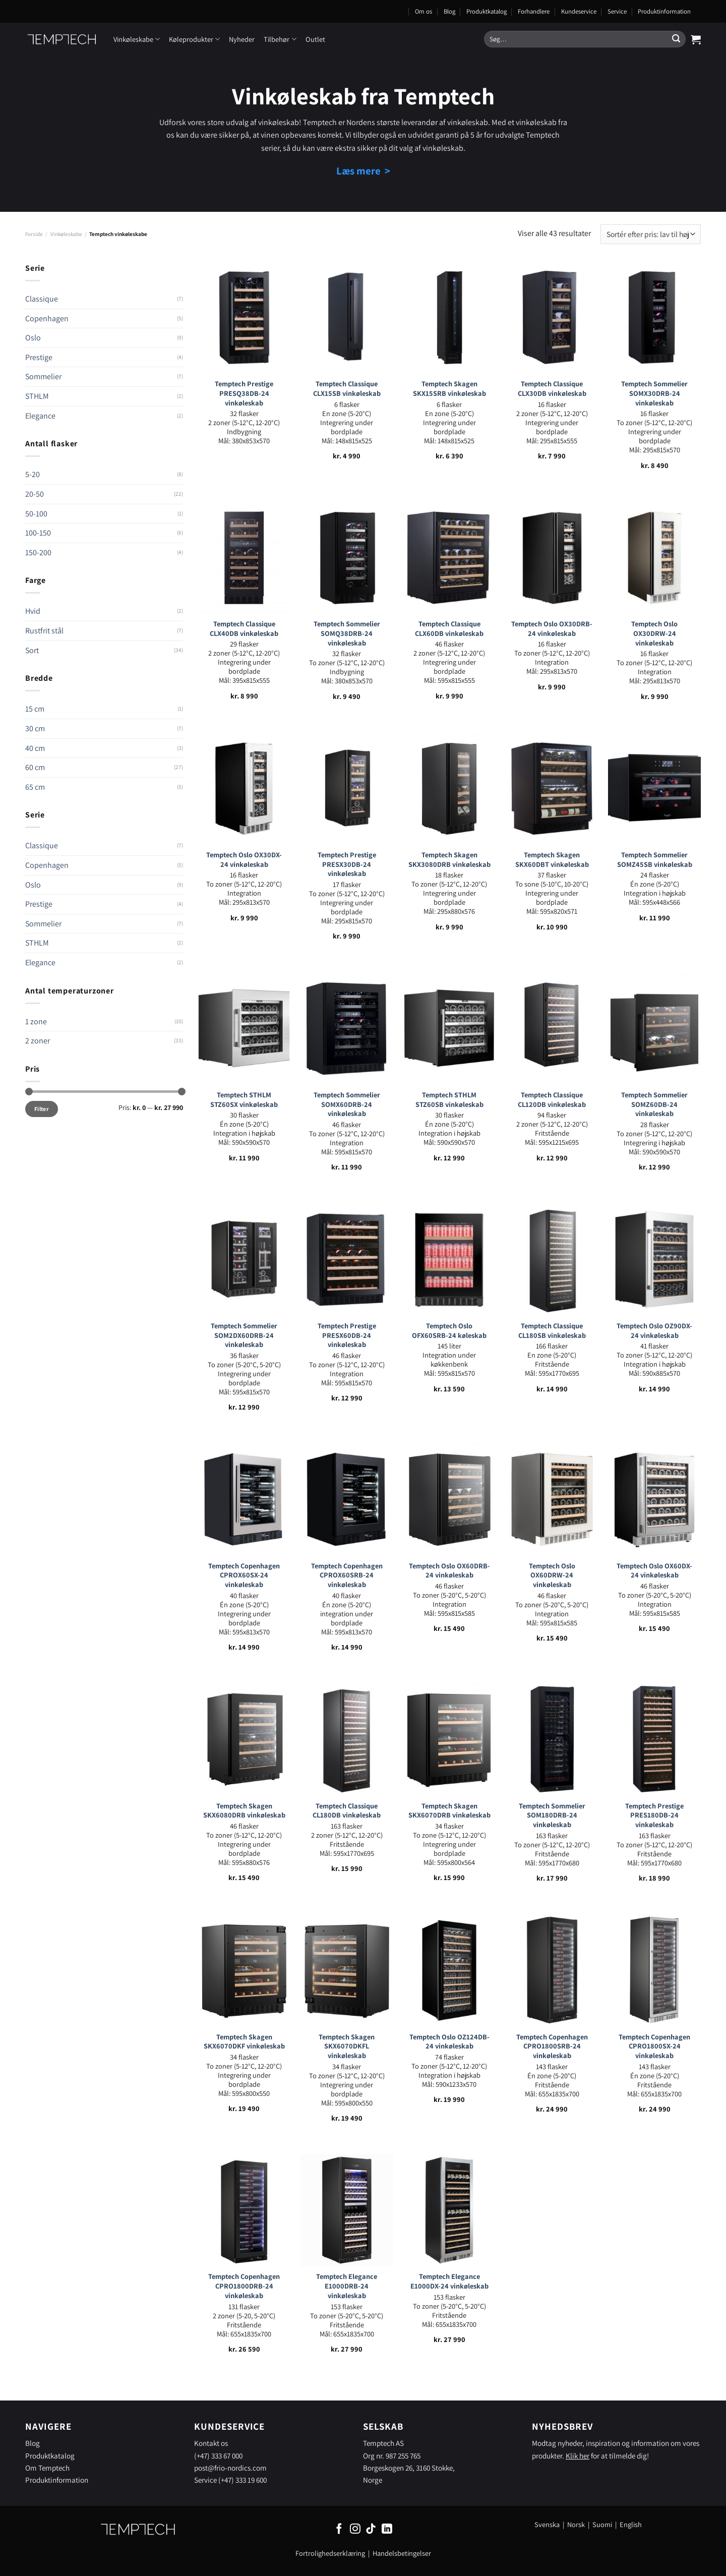  Describe the element at coordinates (346, 317) in the screenshot. I see `[Temptech Classique CLX15SB vinkøleskab]` at that location.